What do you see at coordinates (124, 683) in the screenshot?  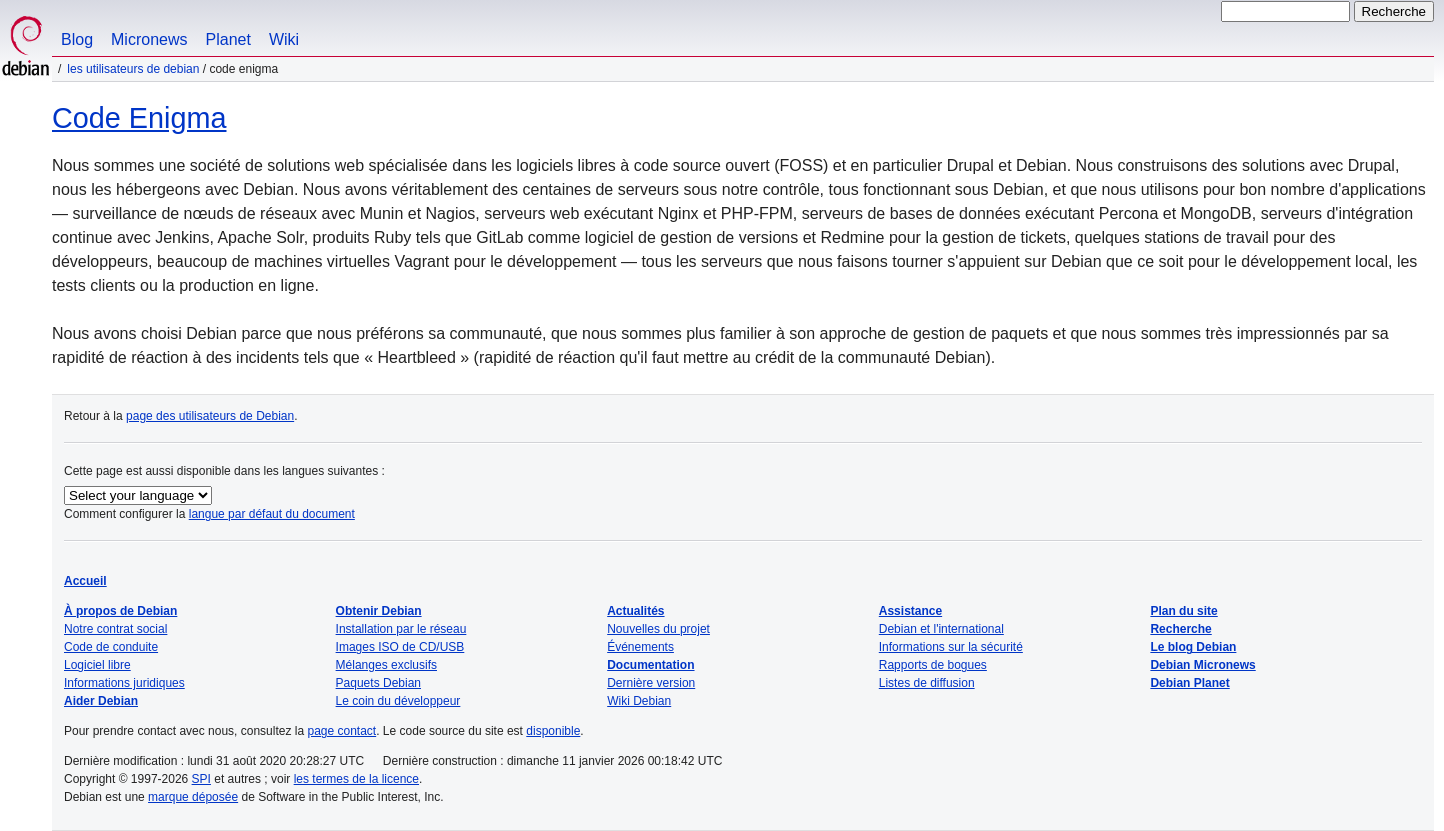 I see `Informations juridiques` at bounding box center [124, 683].